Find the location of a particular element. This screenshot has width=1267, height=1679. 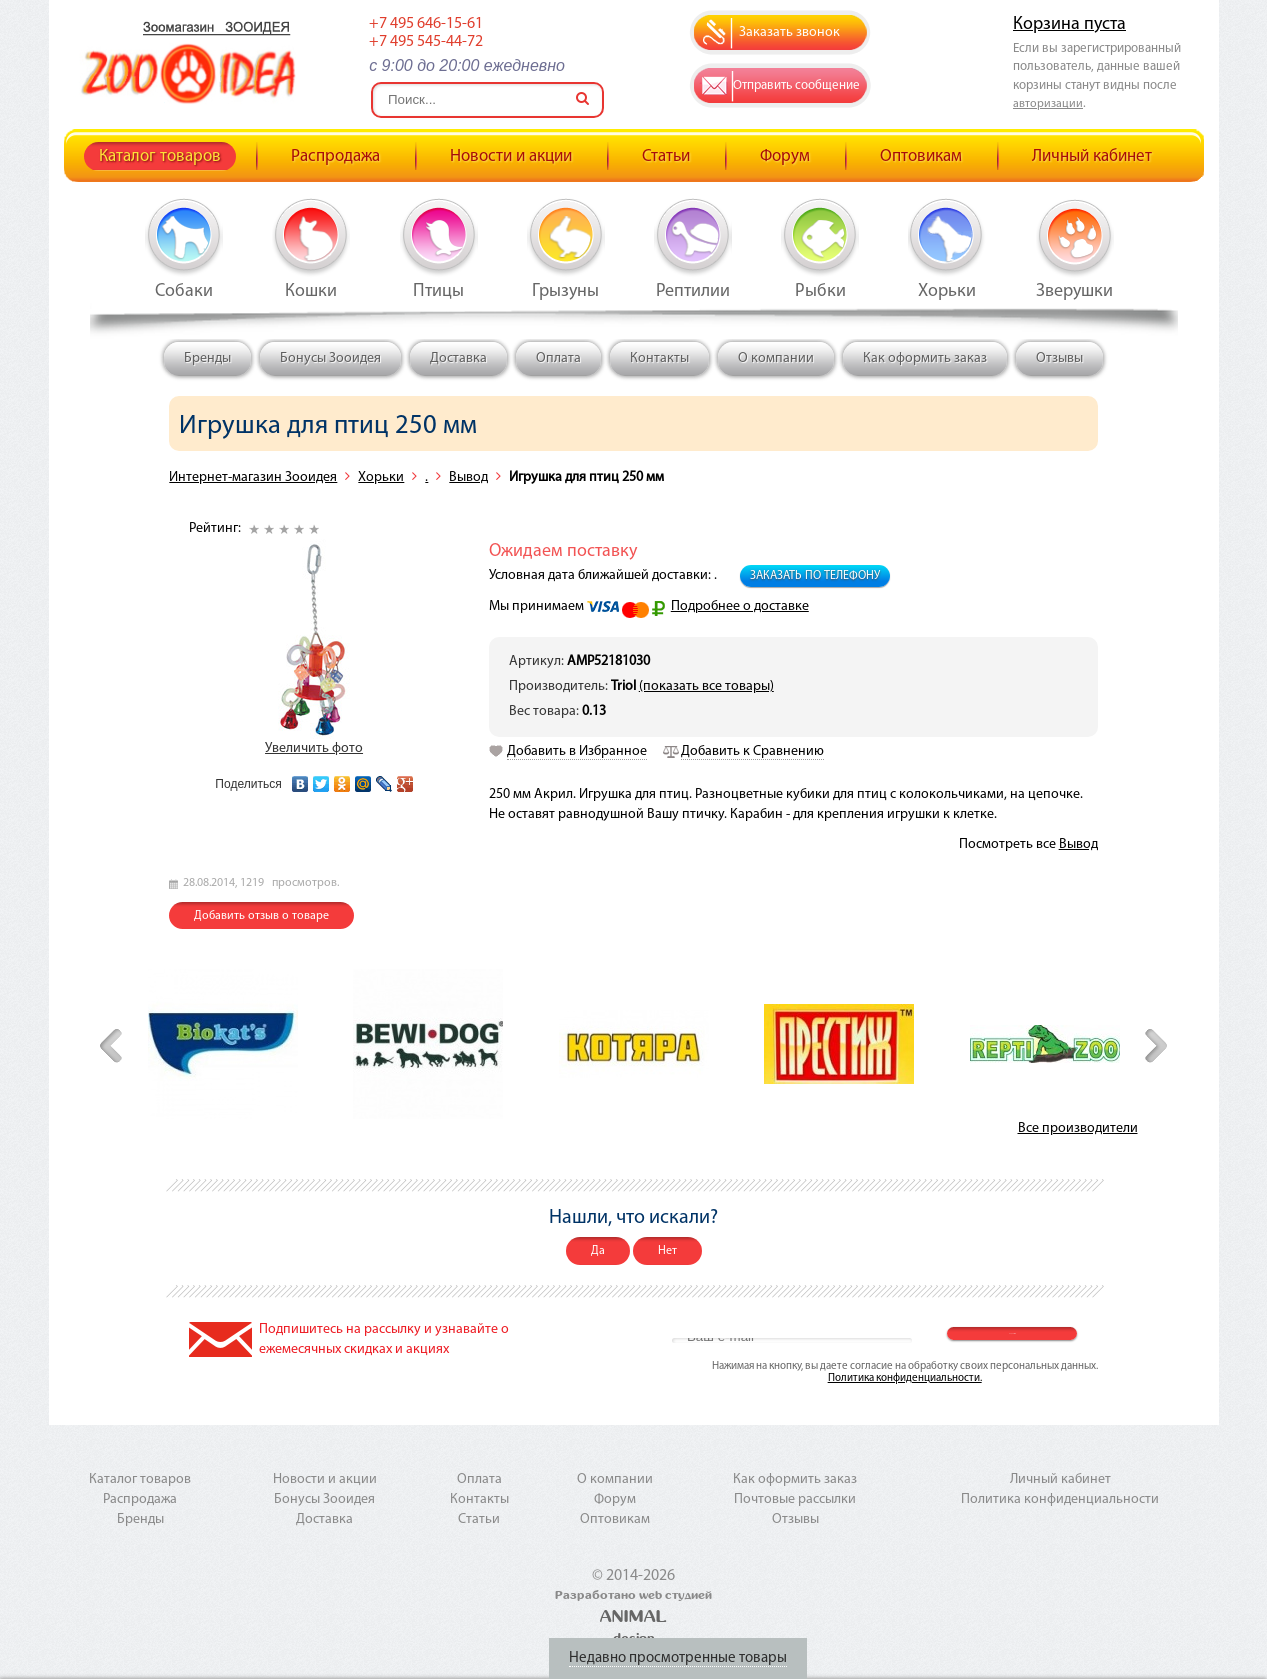

Отзывы is located at coordinates (1059, 358).